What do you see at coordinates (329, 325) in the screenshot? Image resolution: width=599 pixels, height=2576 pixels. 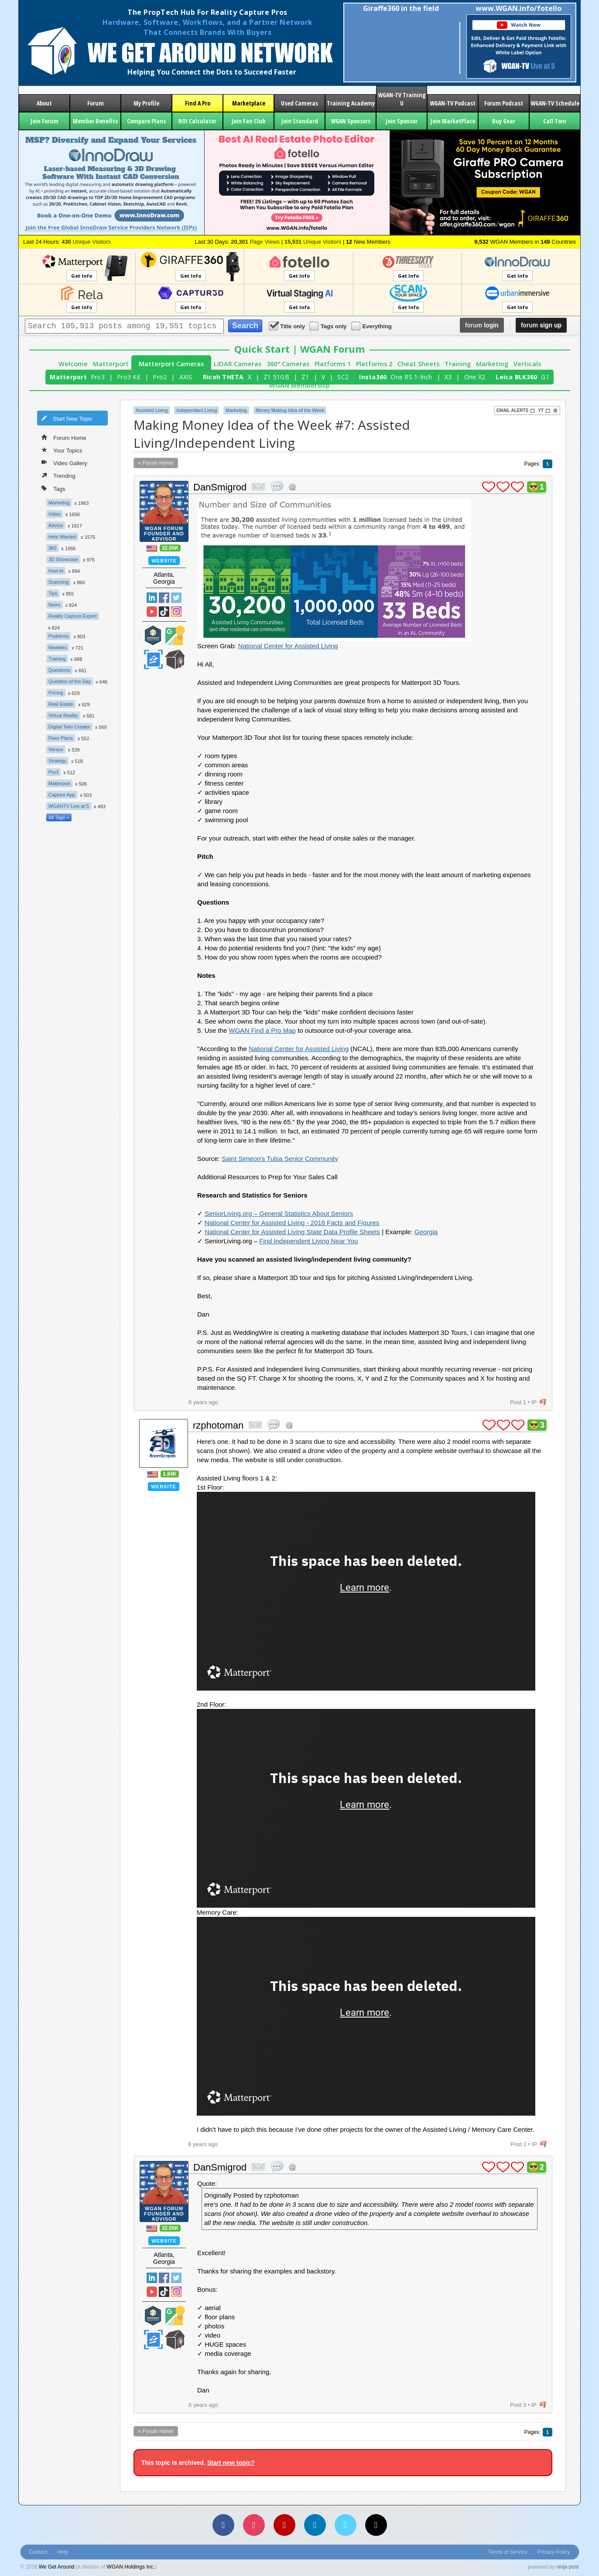 I see `Tags only` at bounding box center [329, 325].